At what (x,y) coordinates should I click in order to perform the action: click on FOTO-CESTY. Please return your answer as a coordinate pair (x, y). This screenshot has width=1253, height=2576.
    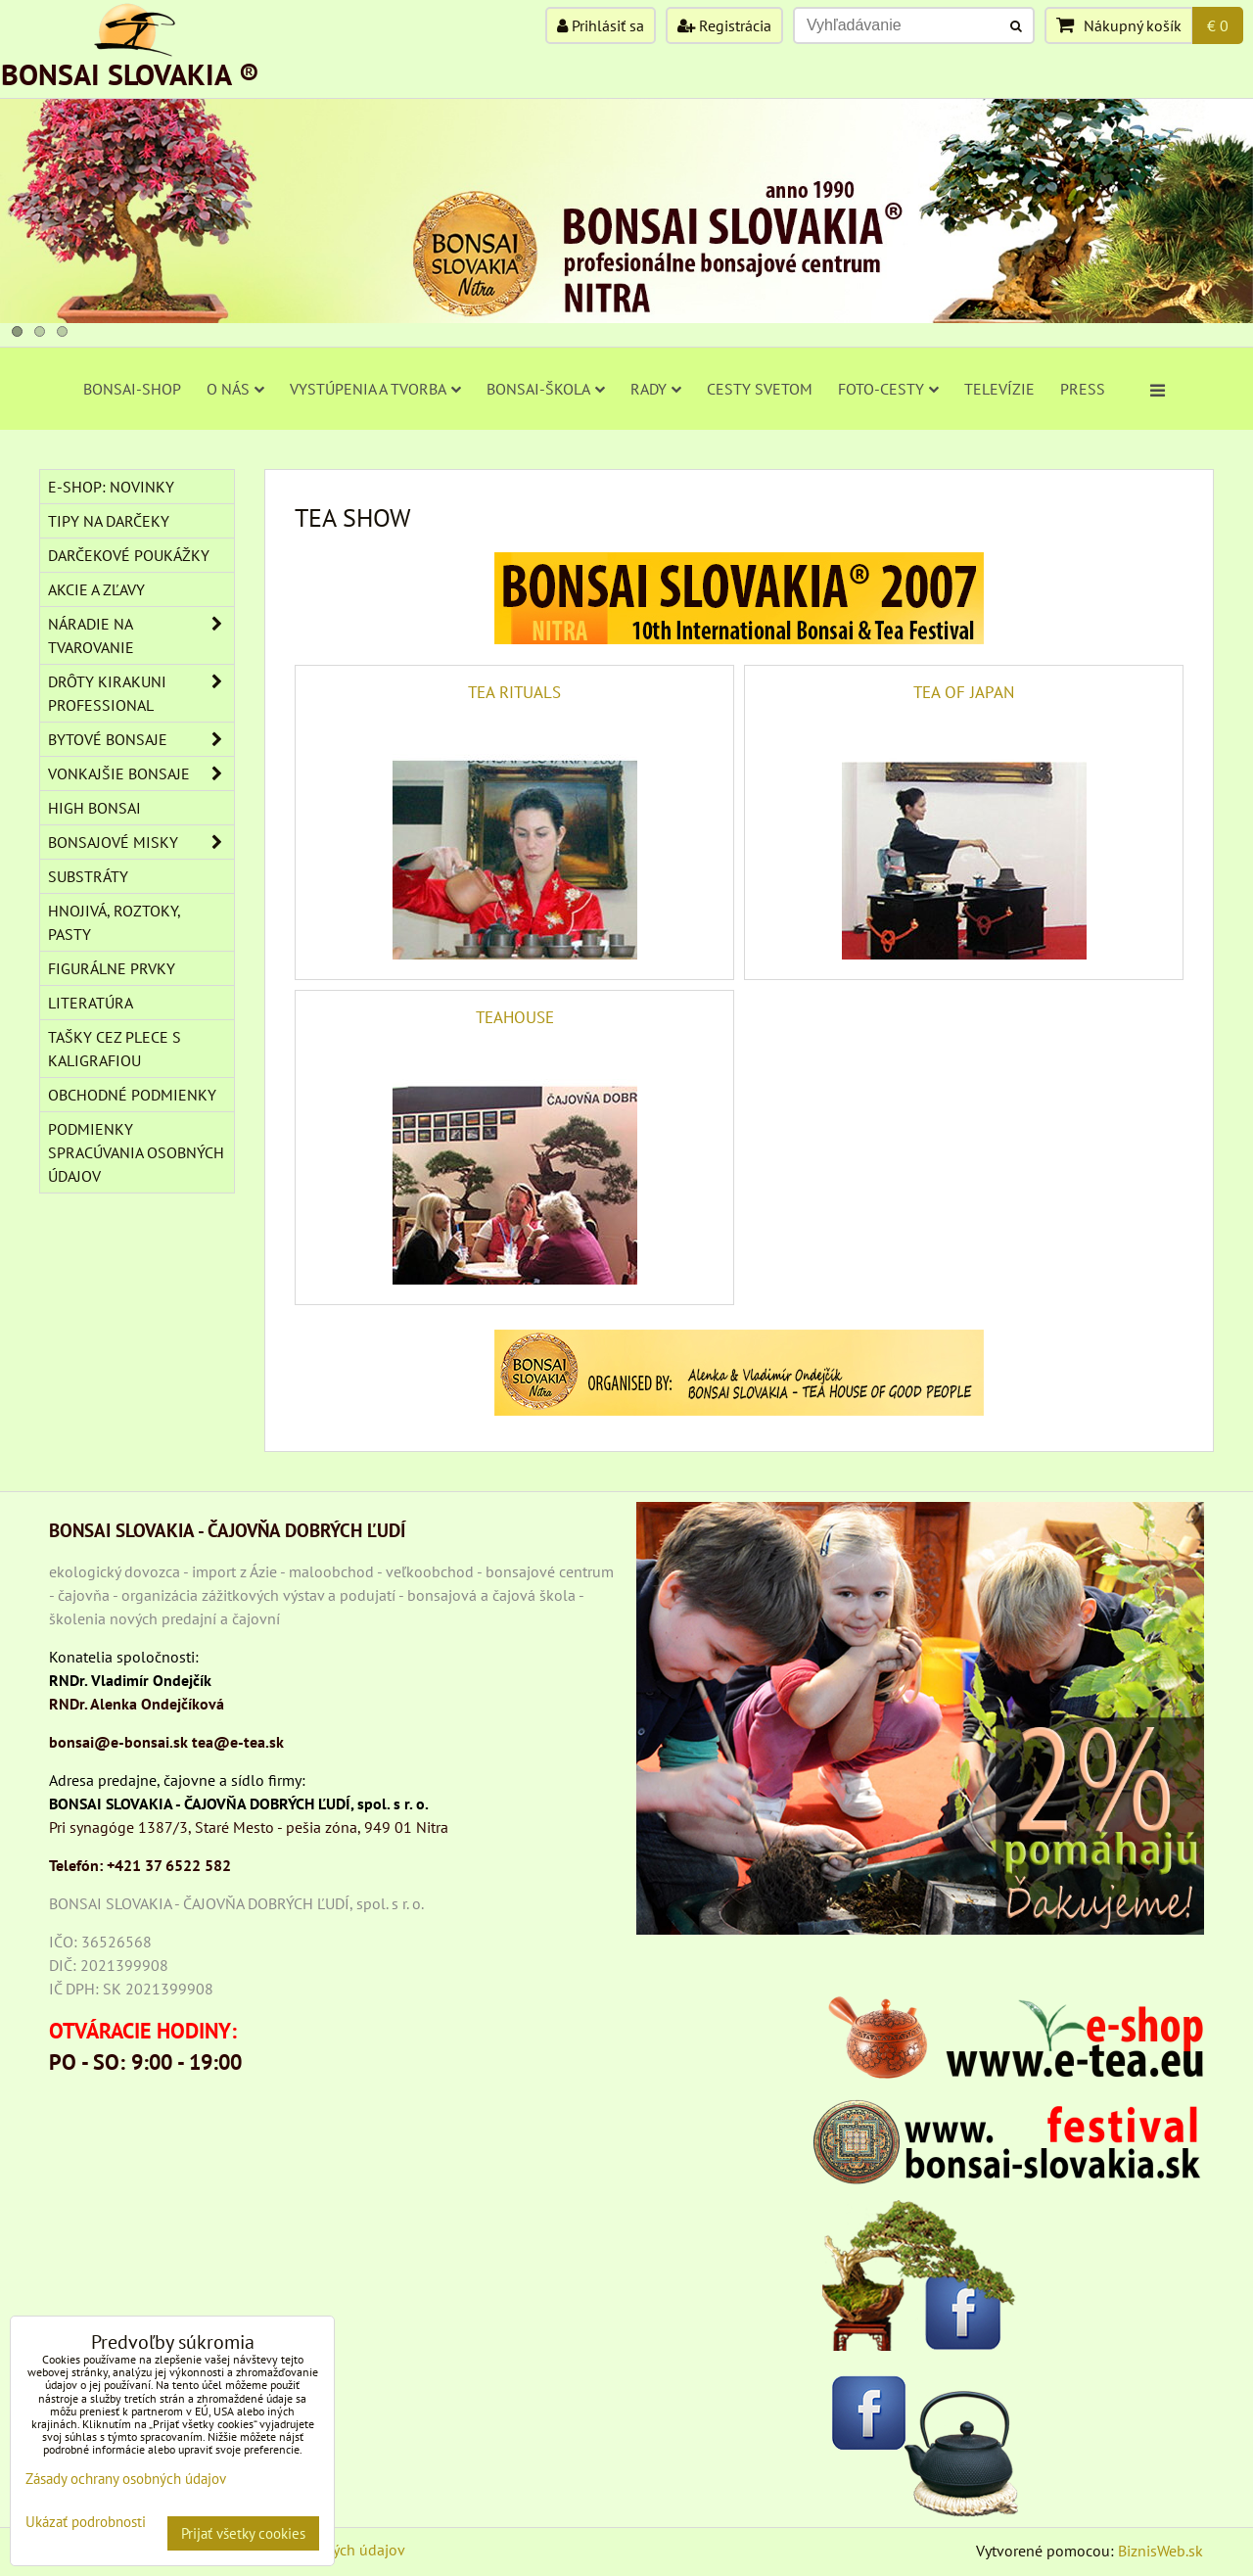
    Looking at the image, I should click on (888, 388).